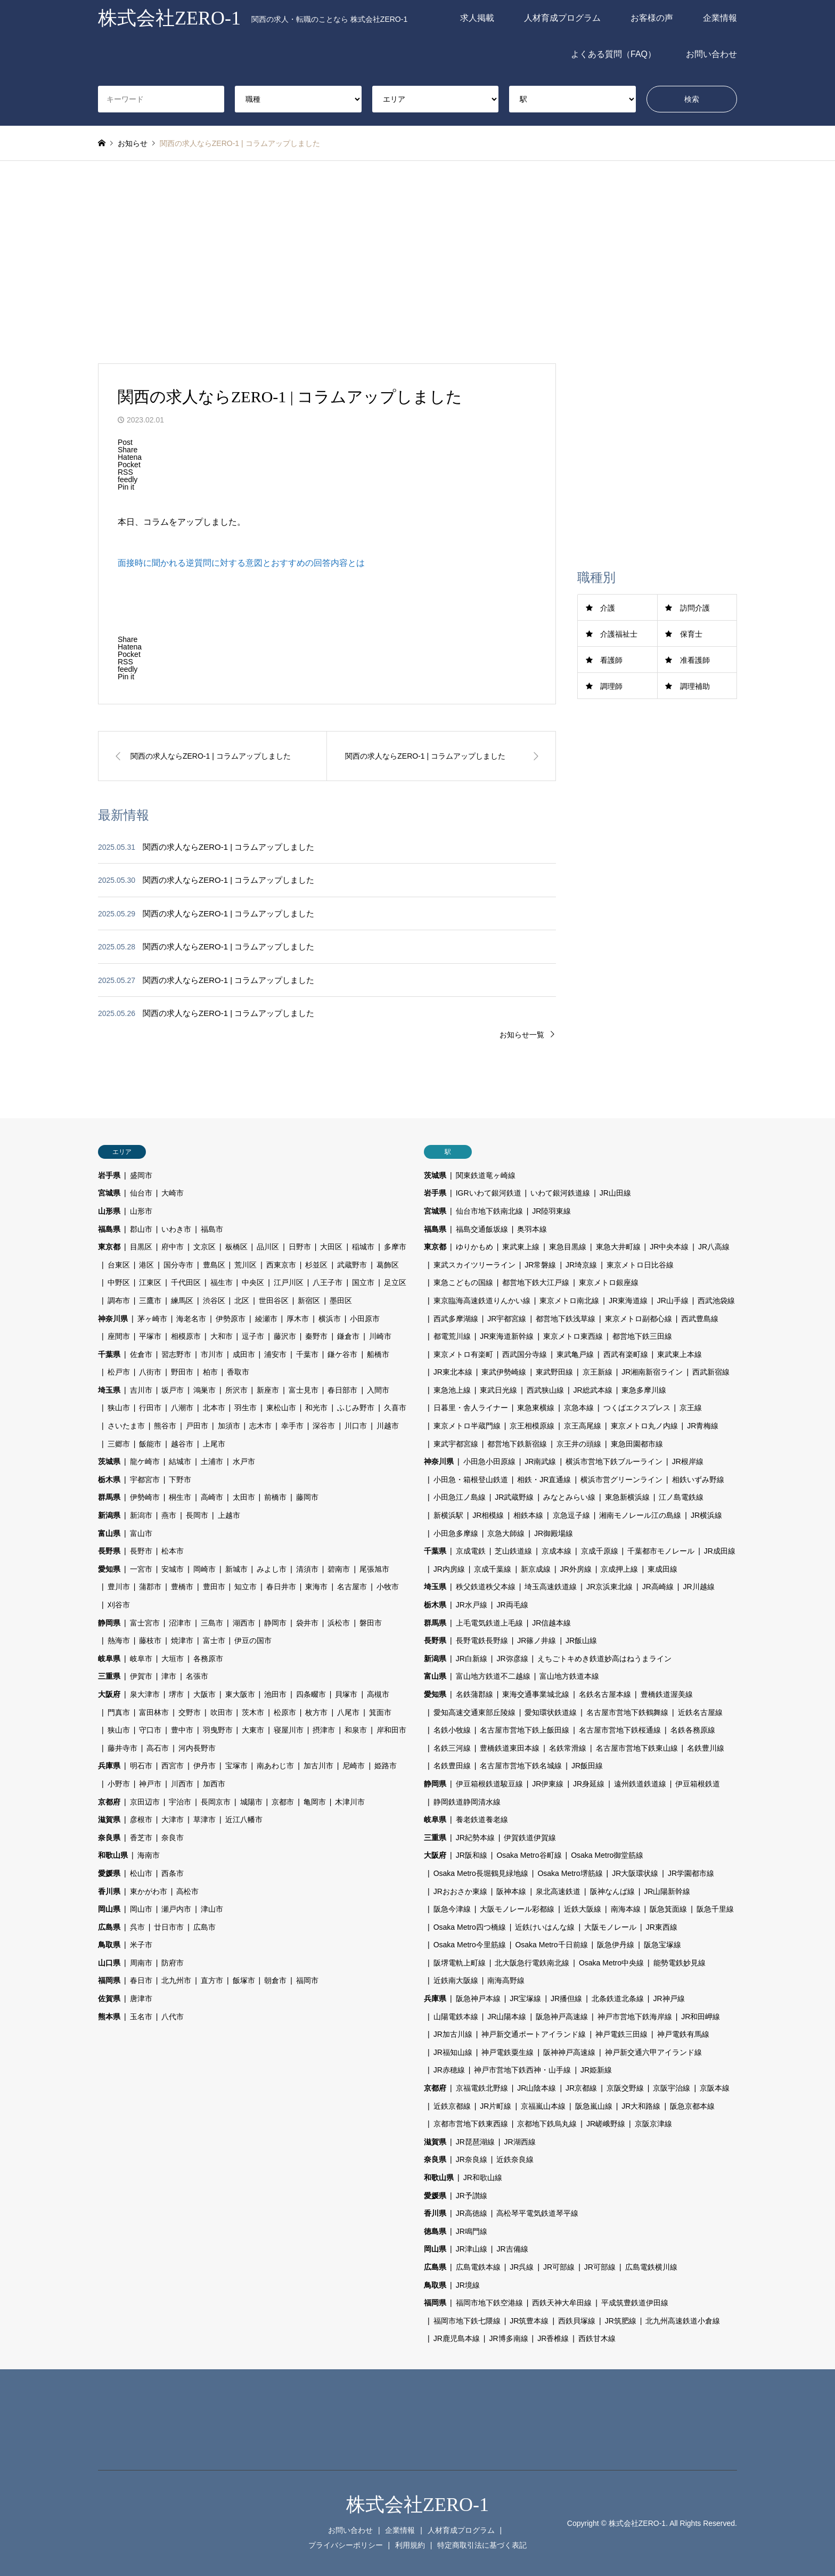 The height and width of the screenshot is (2576, 835). What do you see at coordinates (214, 1265) in the screenshot?
I see `豊島区` at bounding box center [214, 1265].